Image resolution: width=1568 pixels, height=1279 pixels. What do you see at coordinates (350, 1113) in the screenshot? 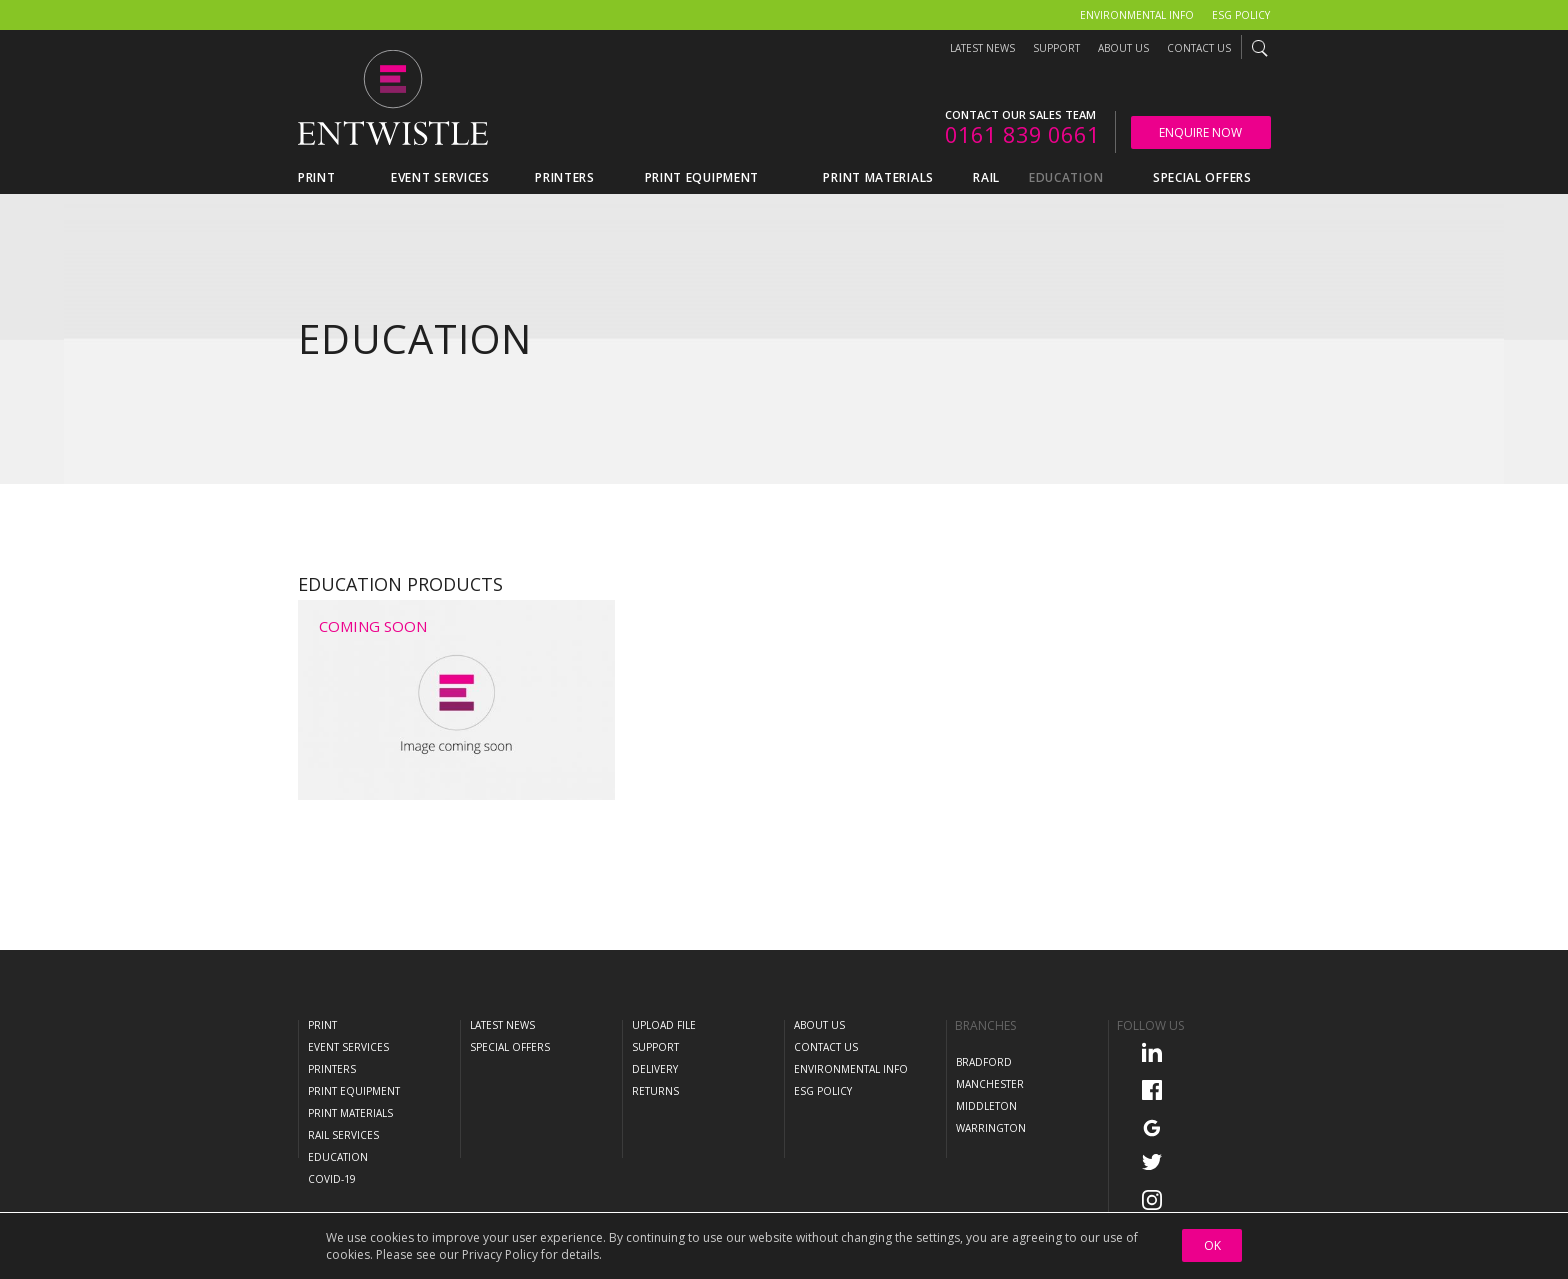
I see `Print Materials` at bounding box center [350, 1113].